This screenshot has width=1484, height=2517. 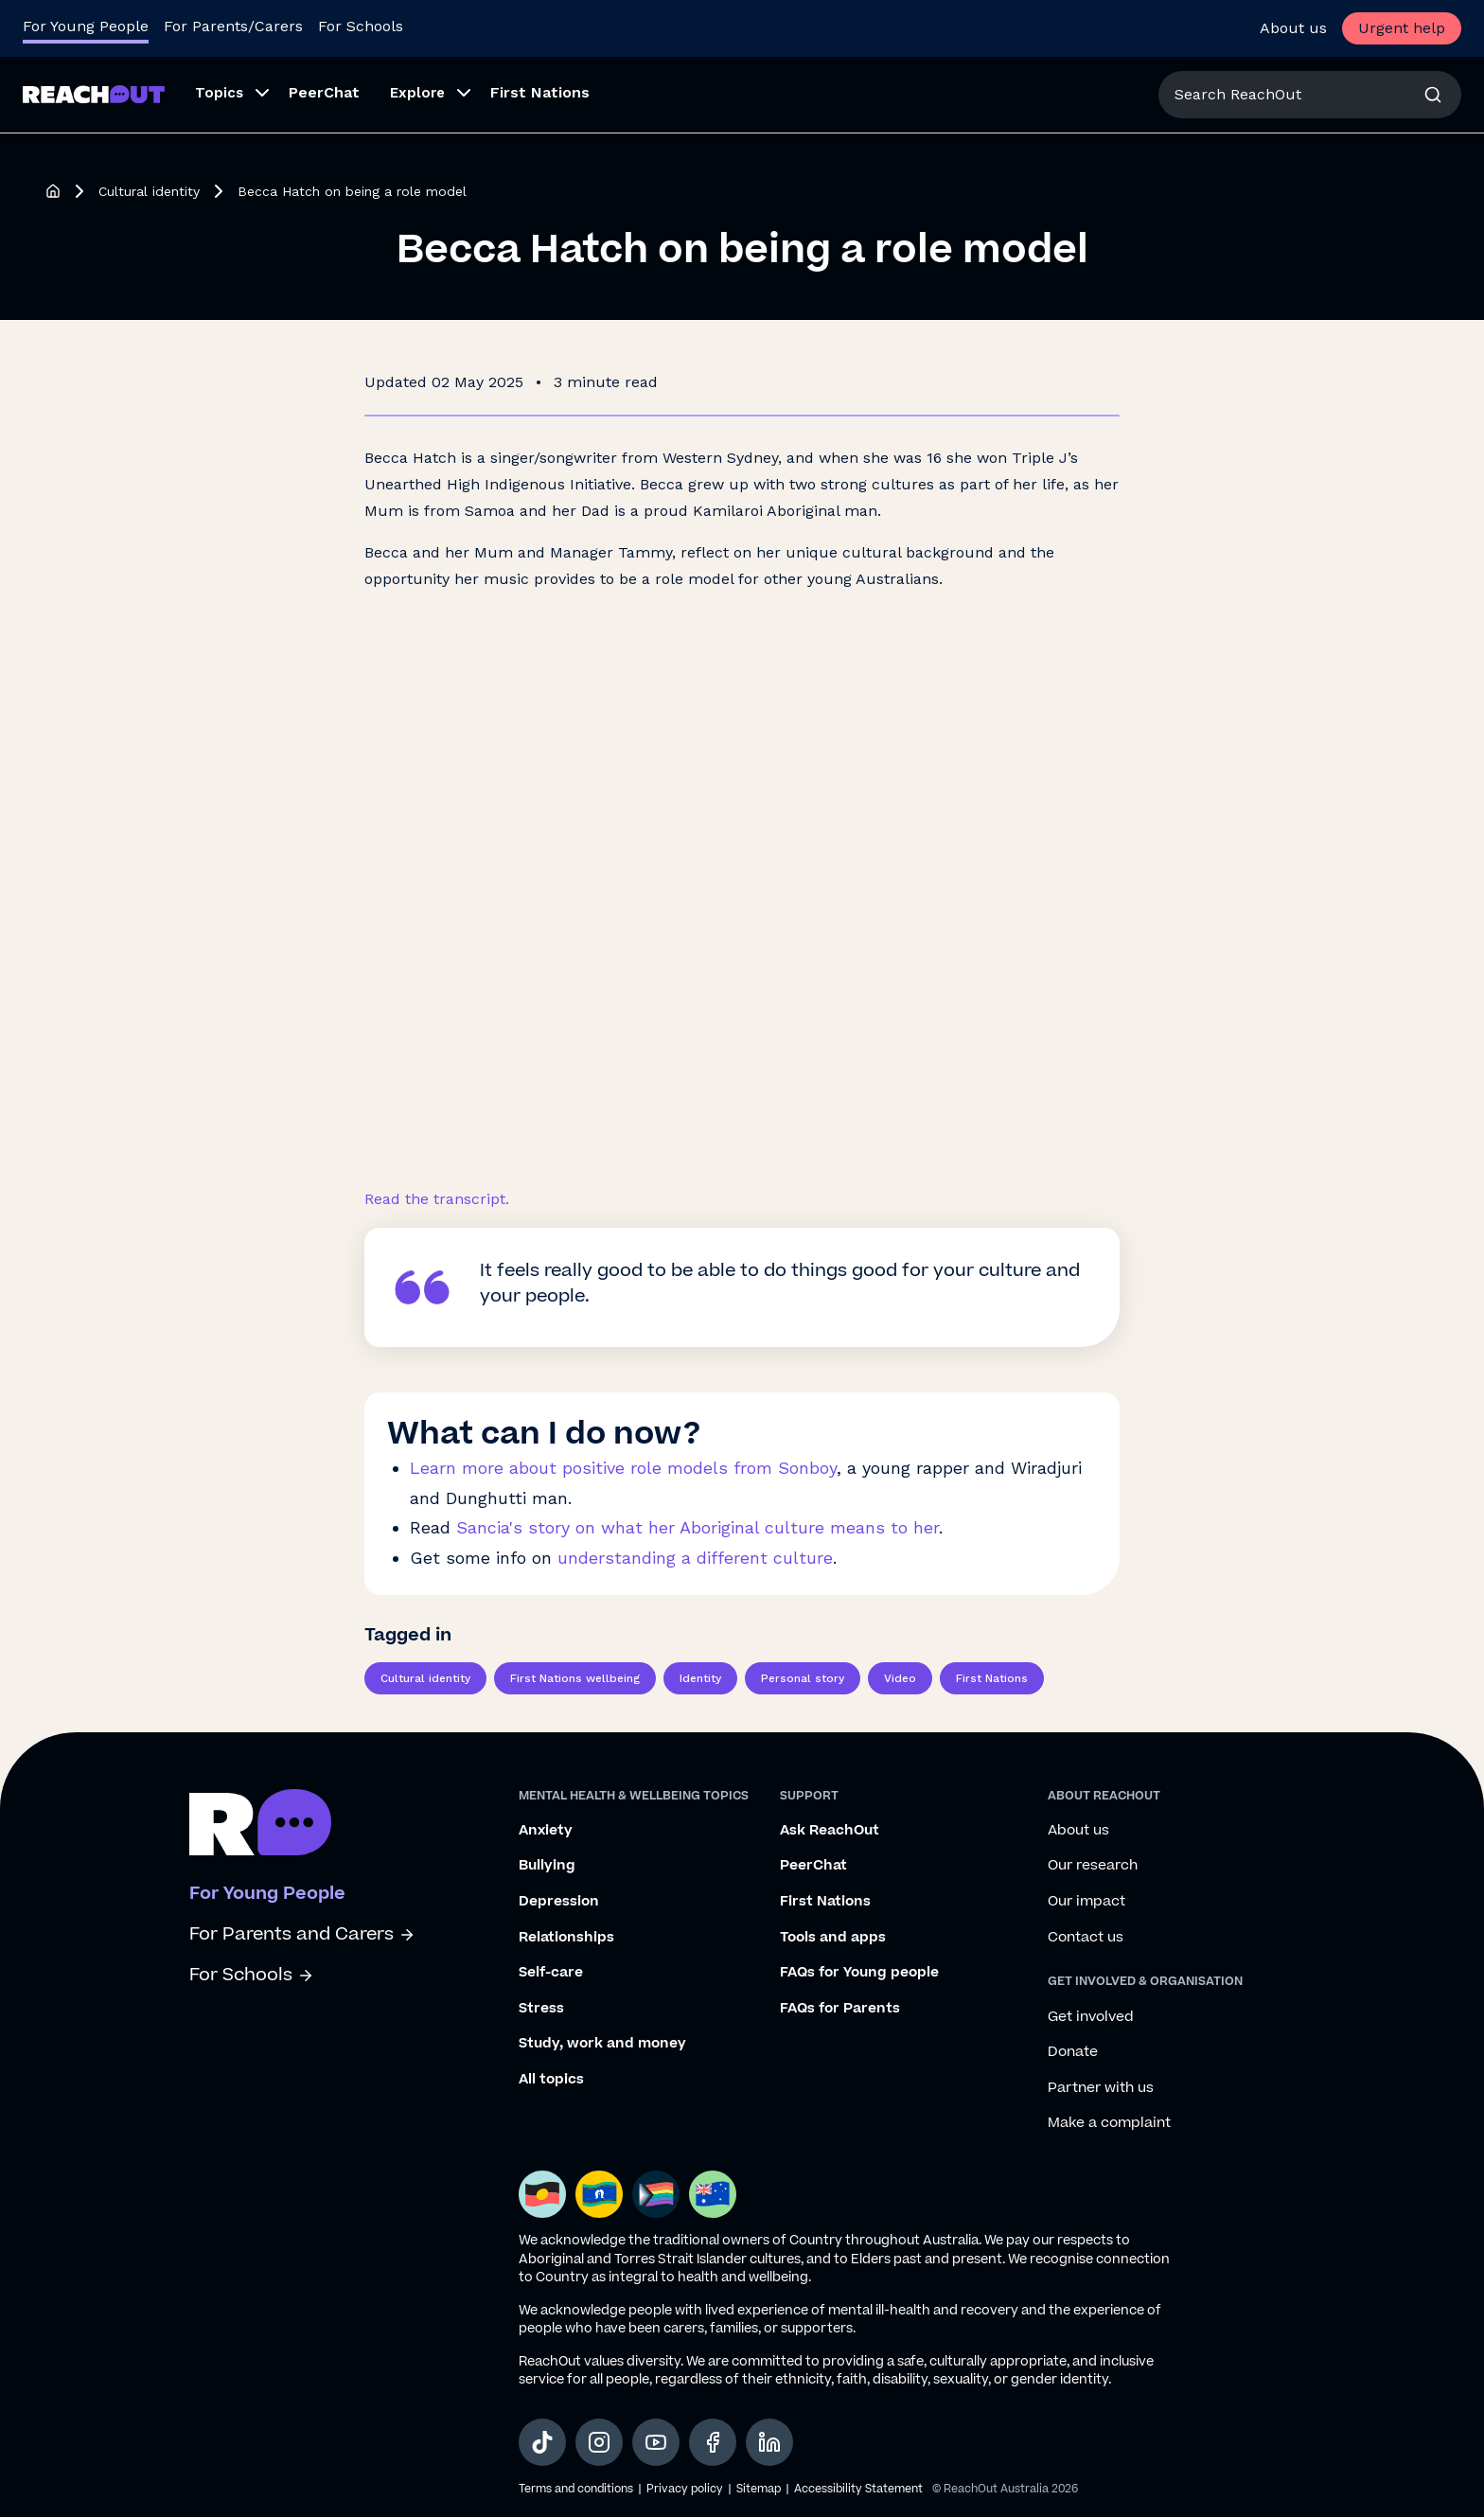 I want to click on Donate, so click(x=1073, y=2052).